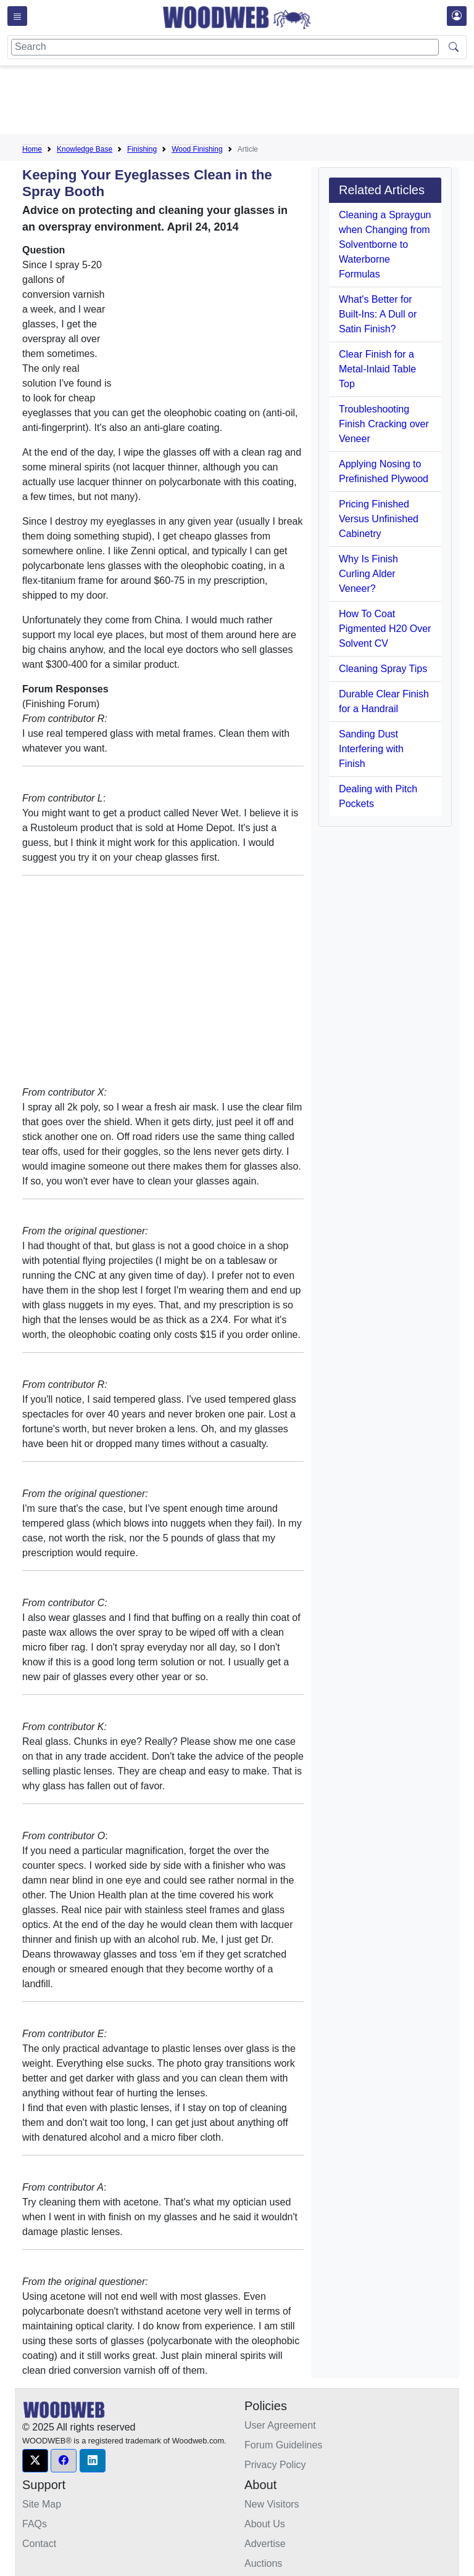 This screenshot has width=474, height=2576. What do you see at coordinates (264, 2524) in the screenshot?
I see `About Us` at bounding box center [264, 2524].